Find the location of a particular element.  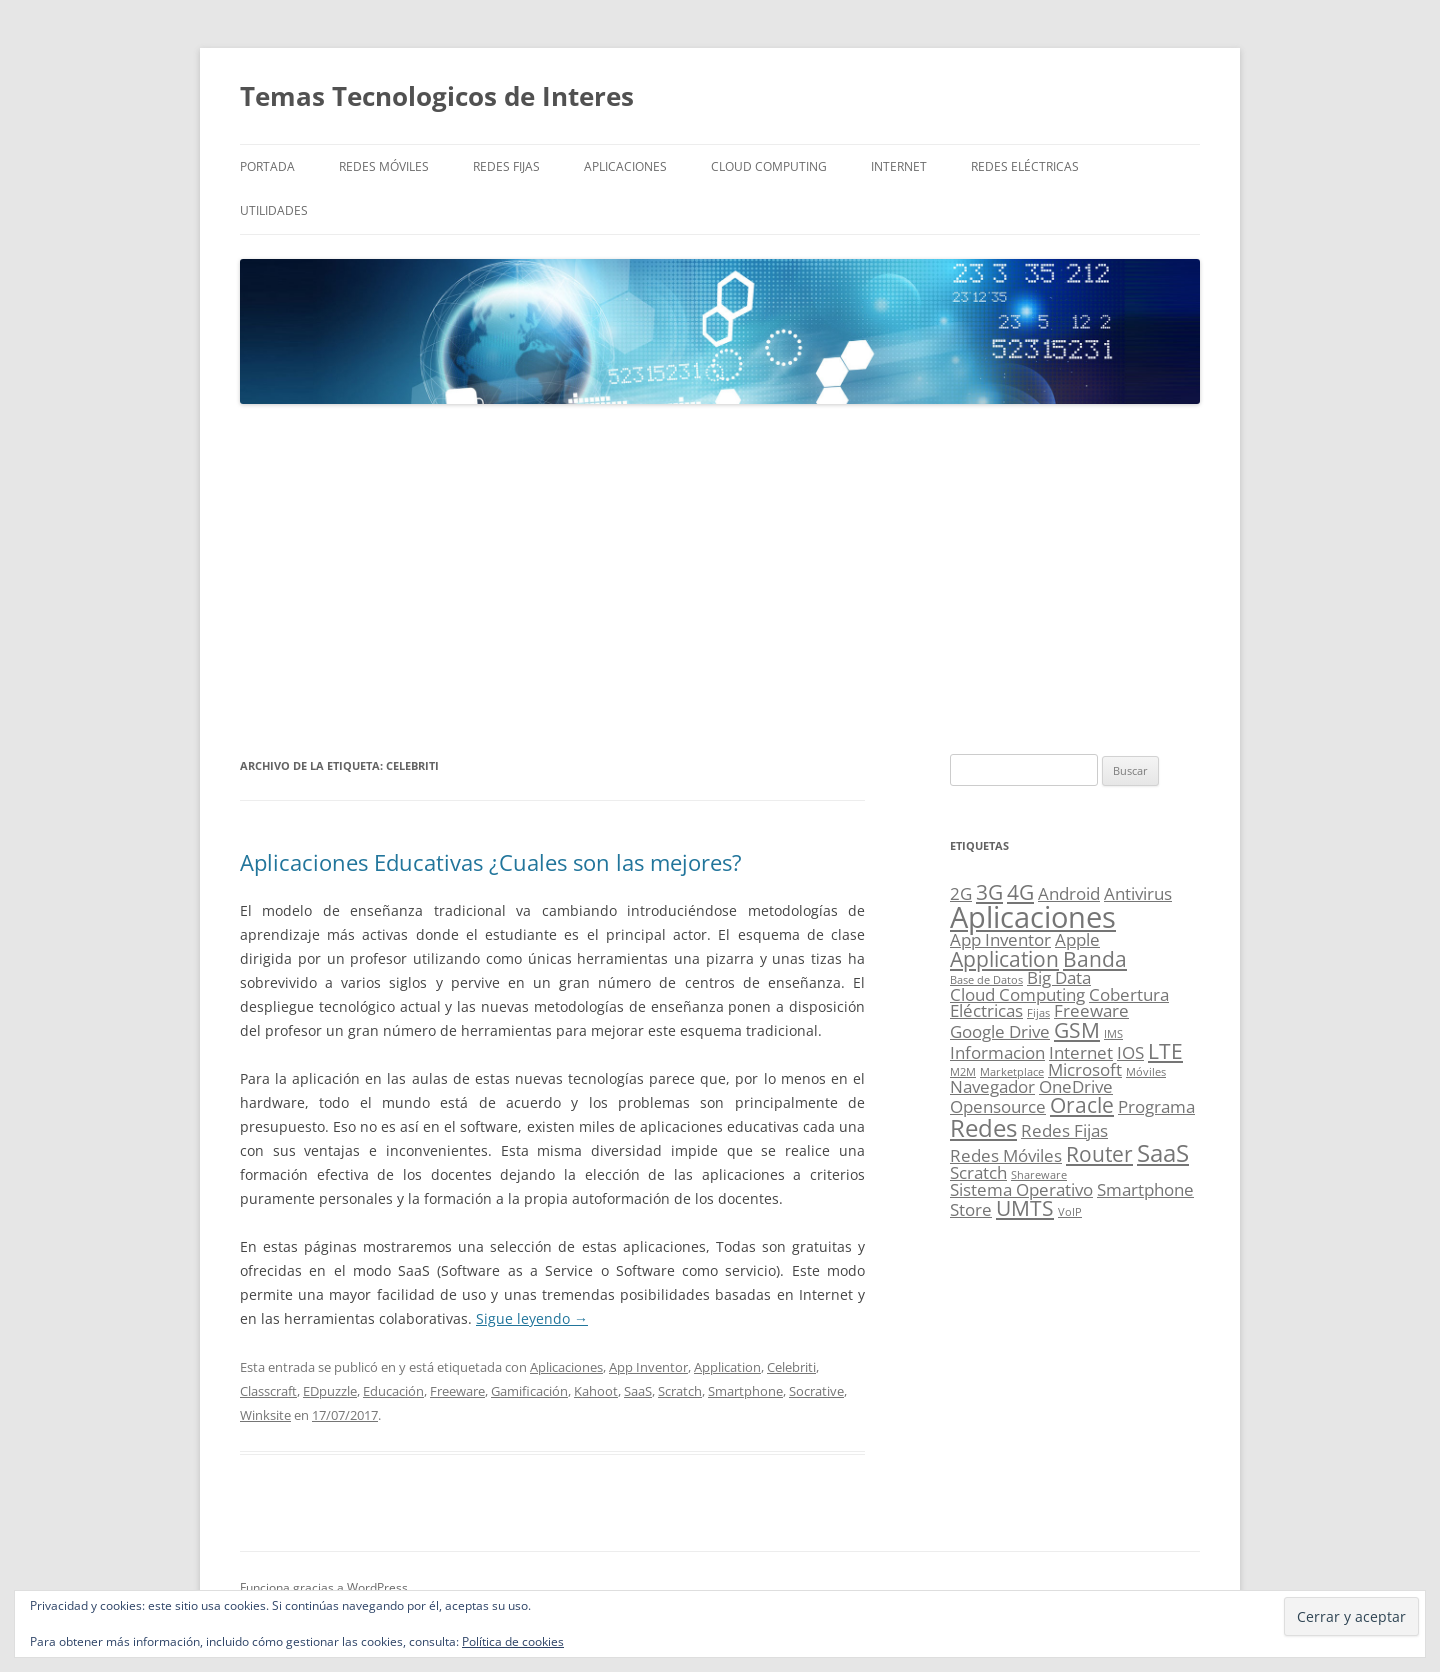

Apple [Apple (2 elementos)] is located at coordinates (1077, 939).